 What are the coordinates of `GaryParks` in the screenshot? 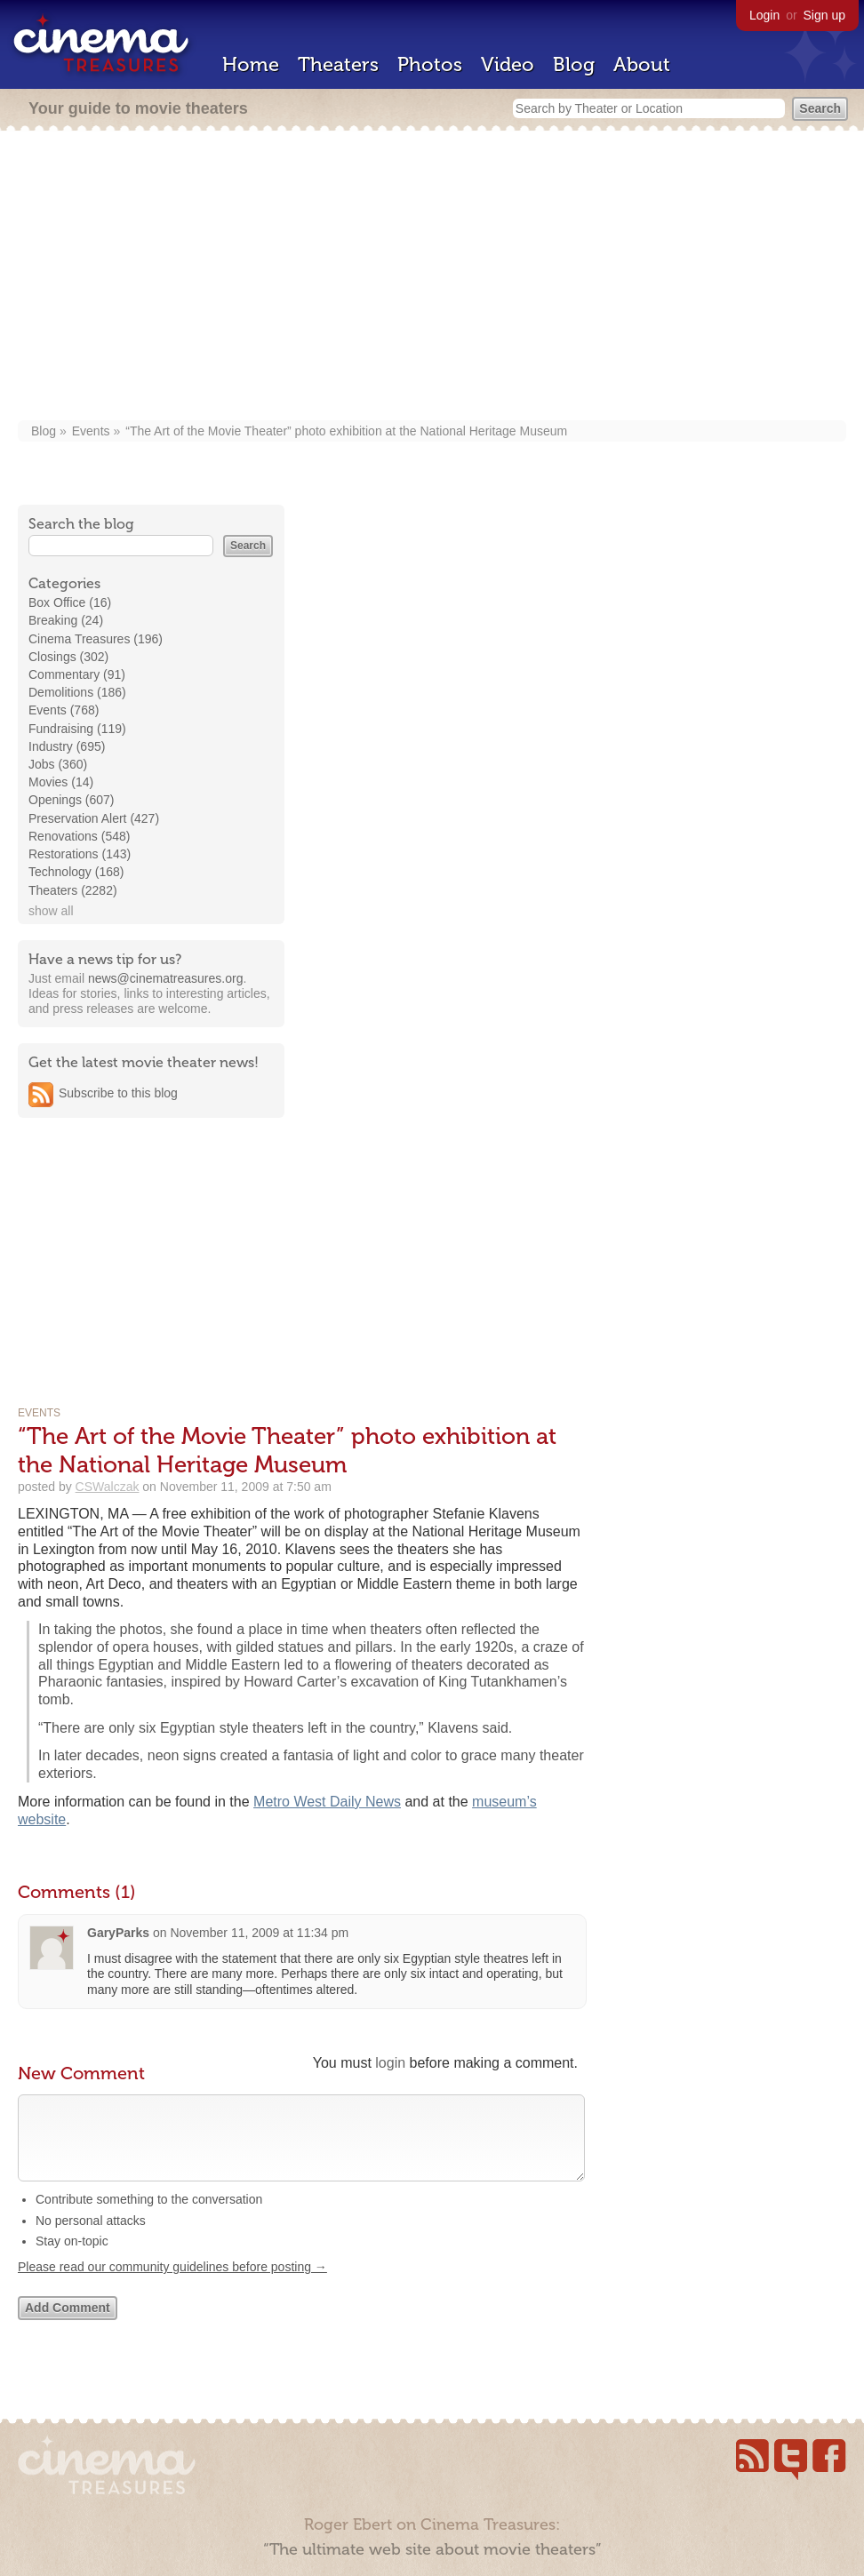 It's located at (118, 1933).